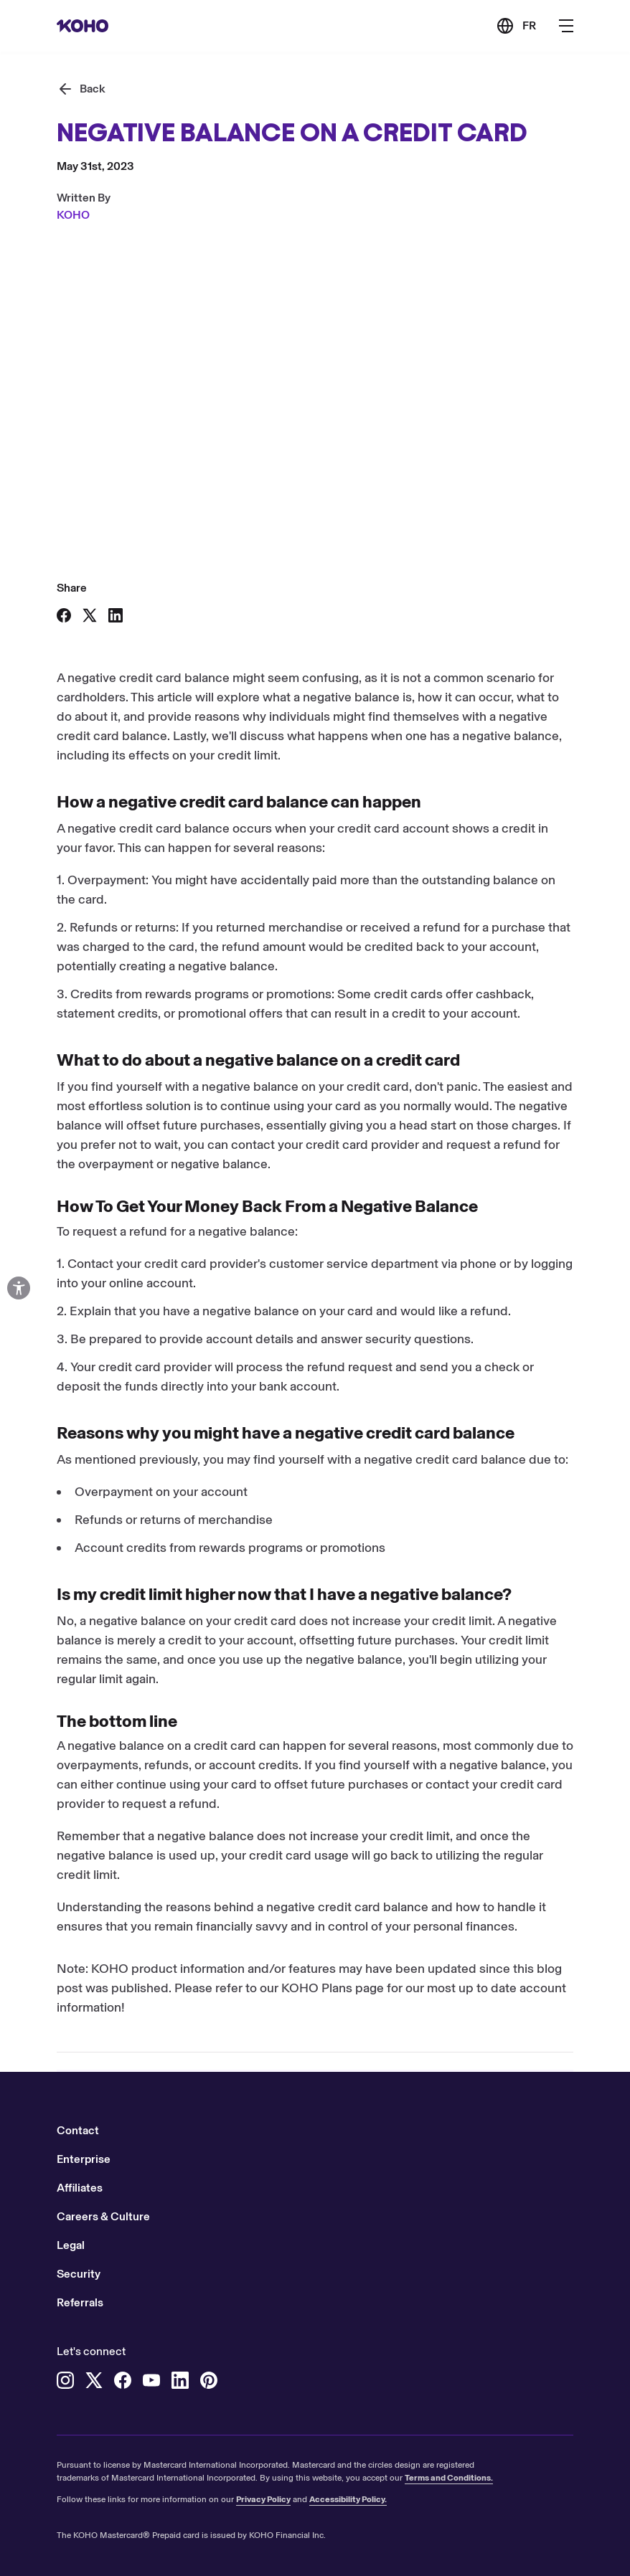 This screenshot has height=2576, width=630. I want to click on Security, so click(78, 2274).